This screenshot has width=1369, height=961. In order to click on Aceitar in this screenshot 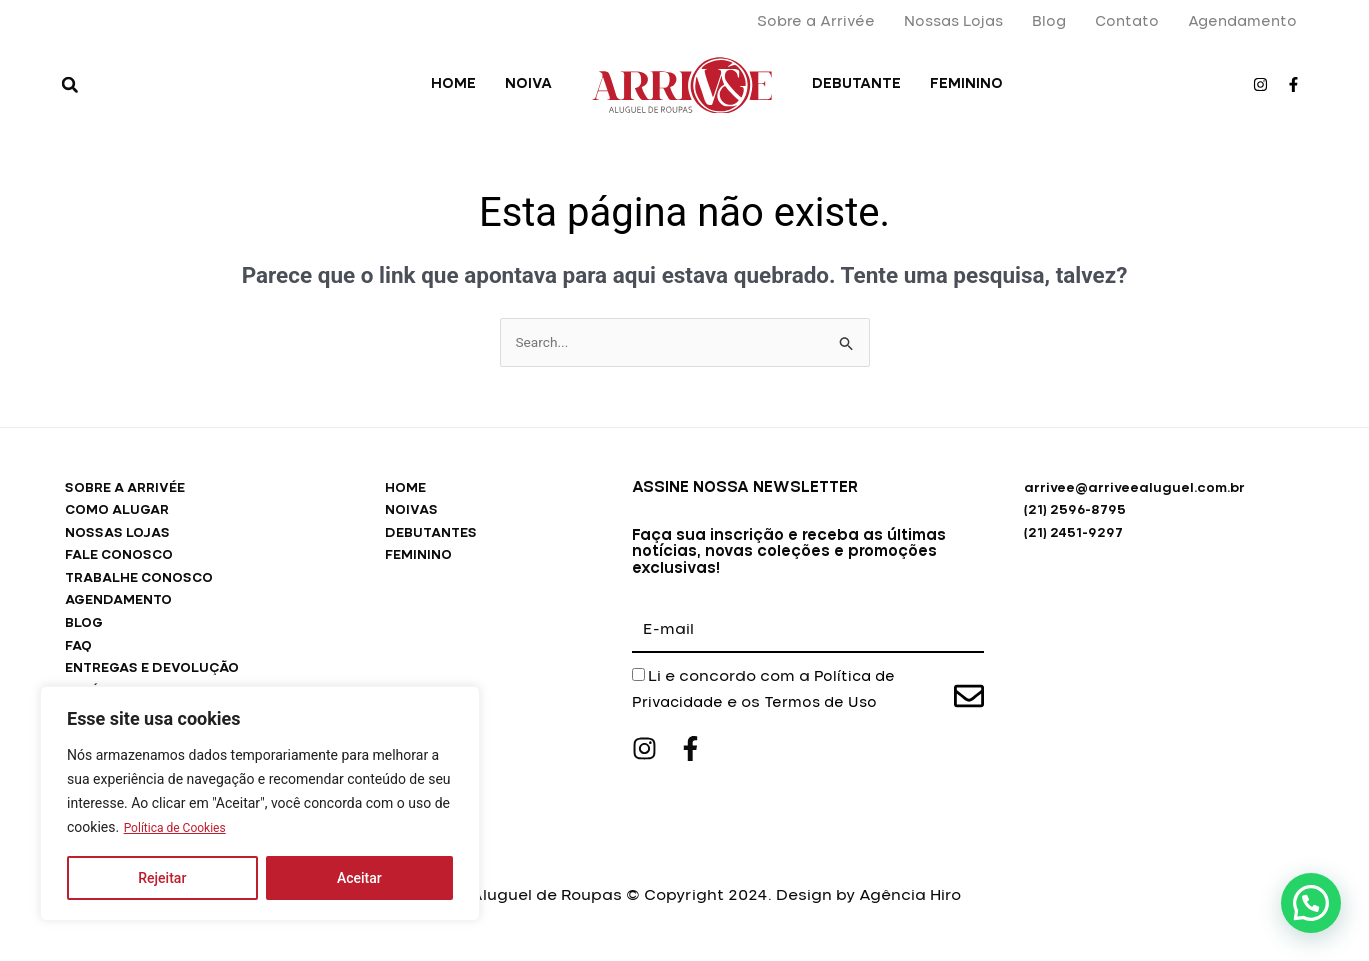, I will do `click(359, 878)`.